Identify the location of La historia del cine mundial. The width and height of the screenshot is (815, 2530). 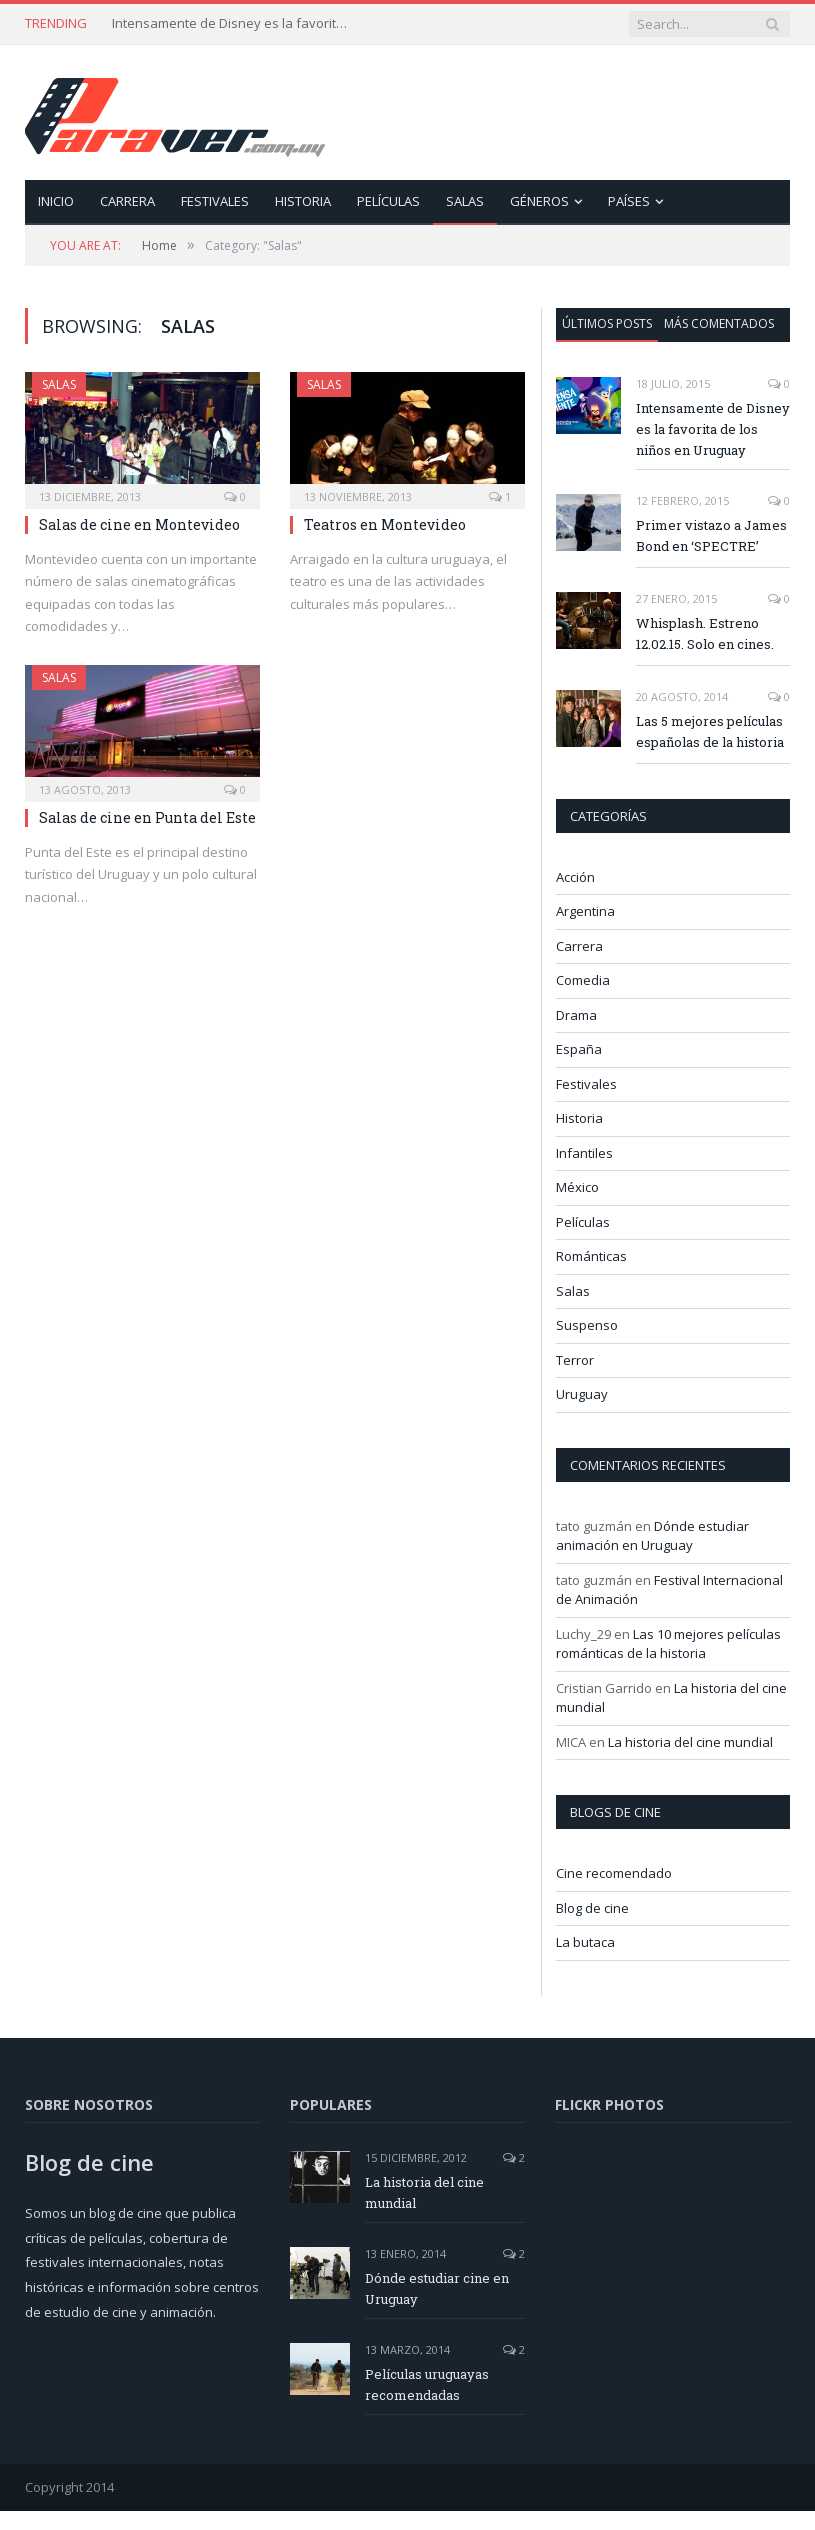
(690, 1742).